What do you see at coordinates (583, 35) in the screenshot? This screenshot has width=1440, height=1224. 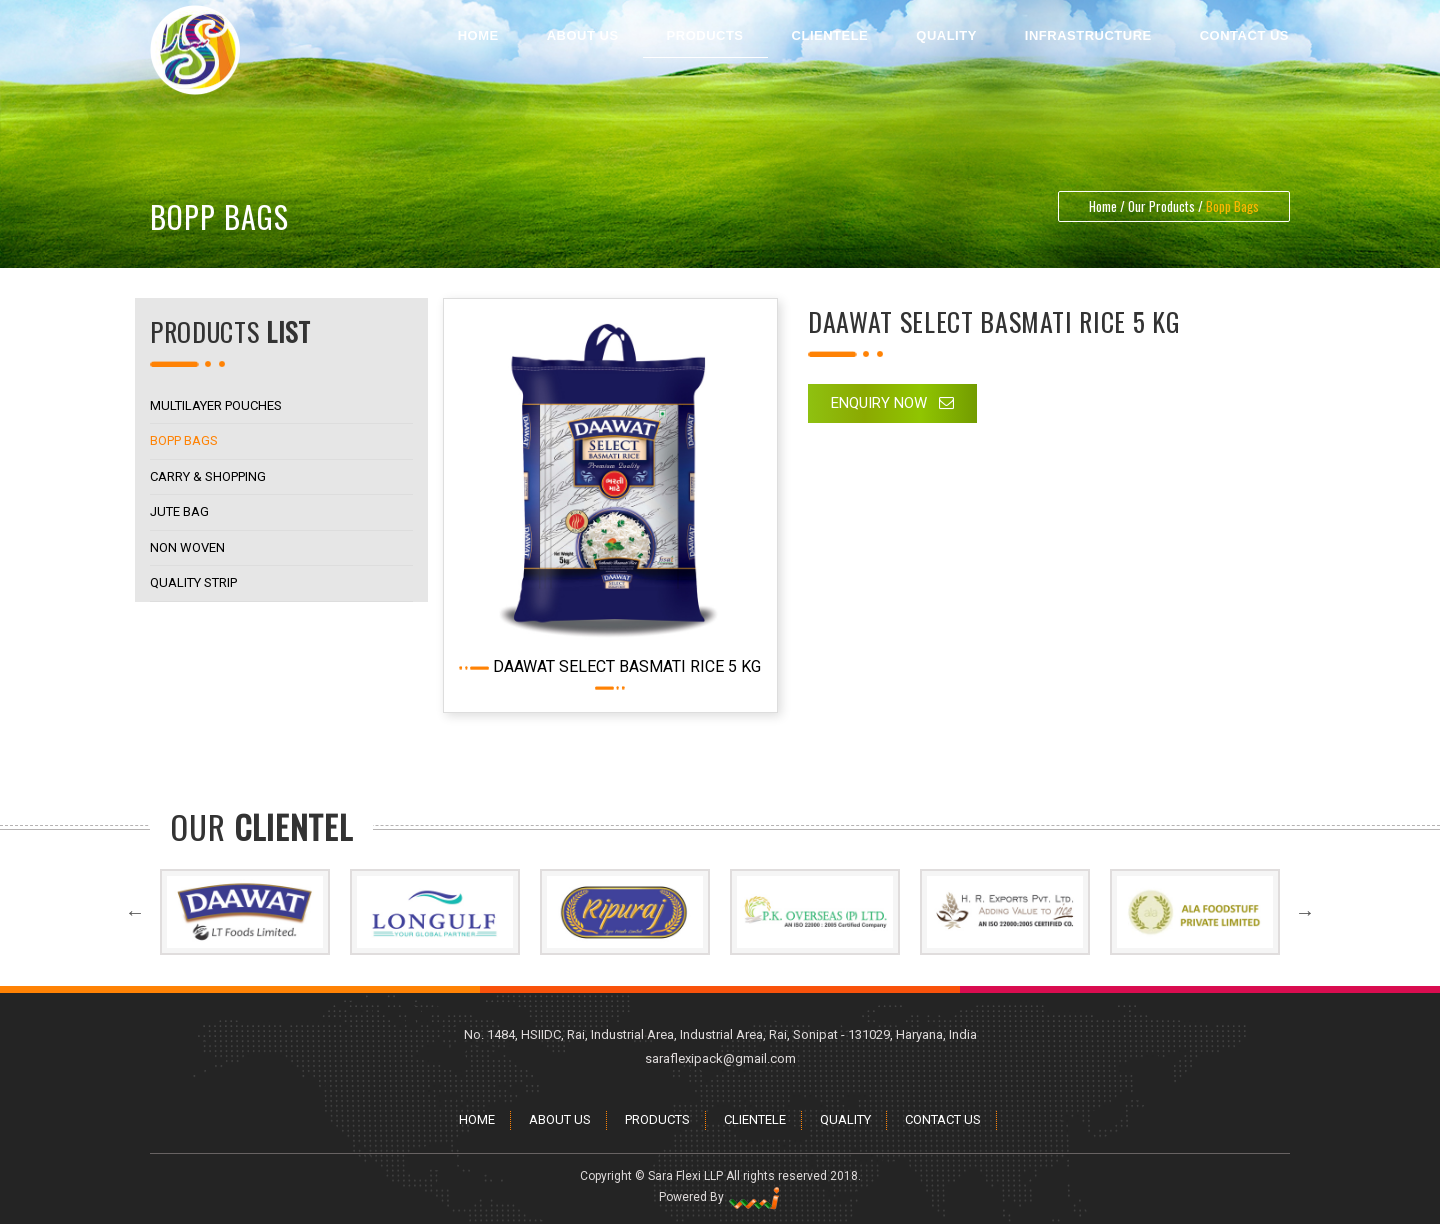 I see `About Us` at bounding box center [583, 35].